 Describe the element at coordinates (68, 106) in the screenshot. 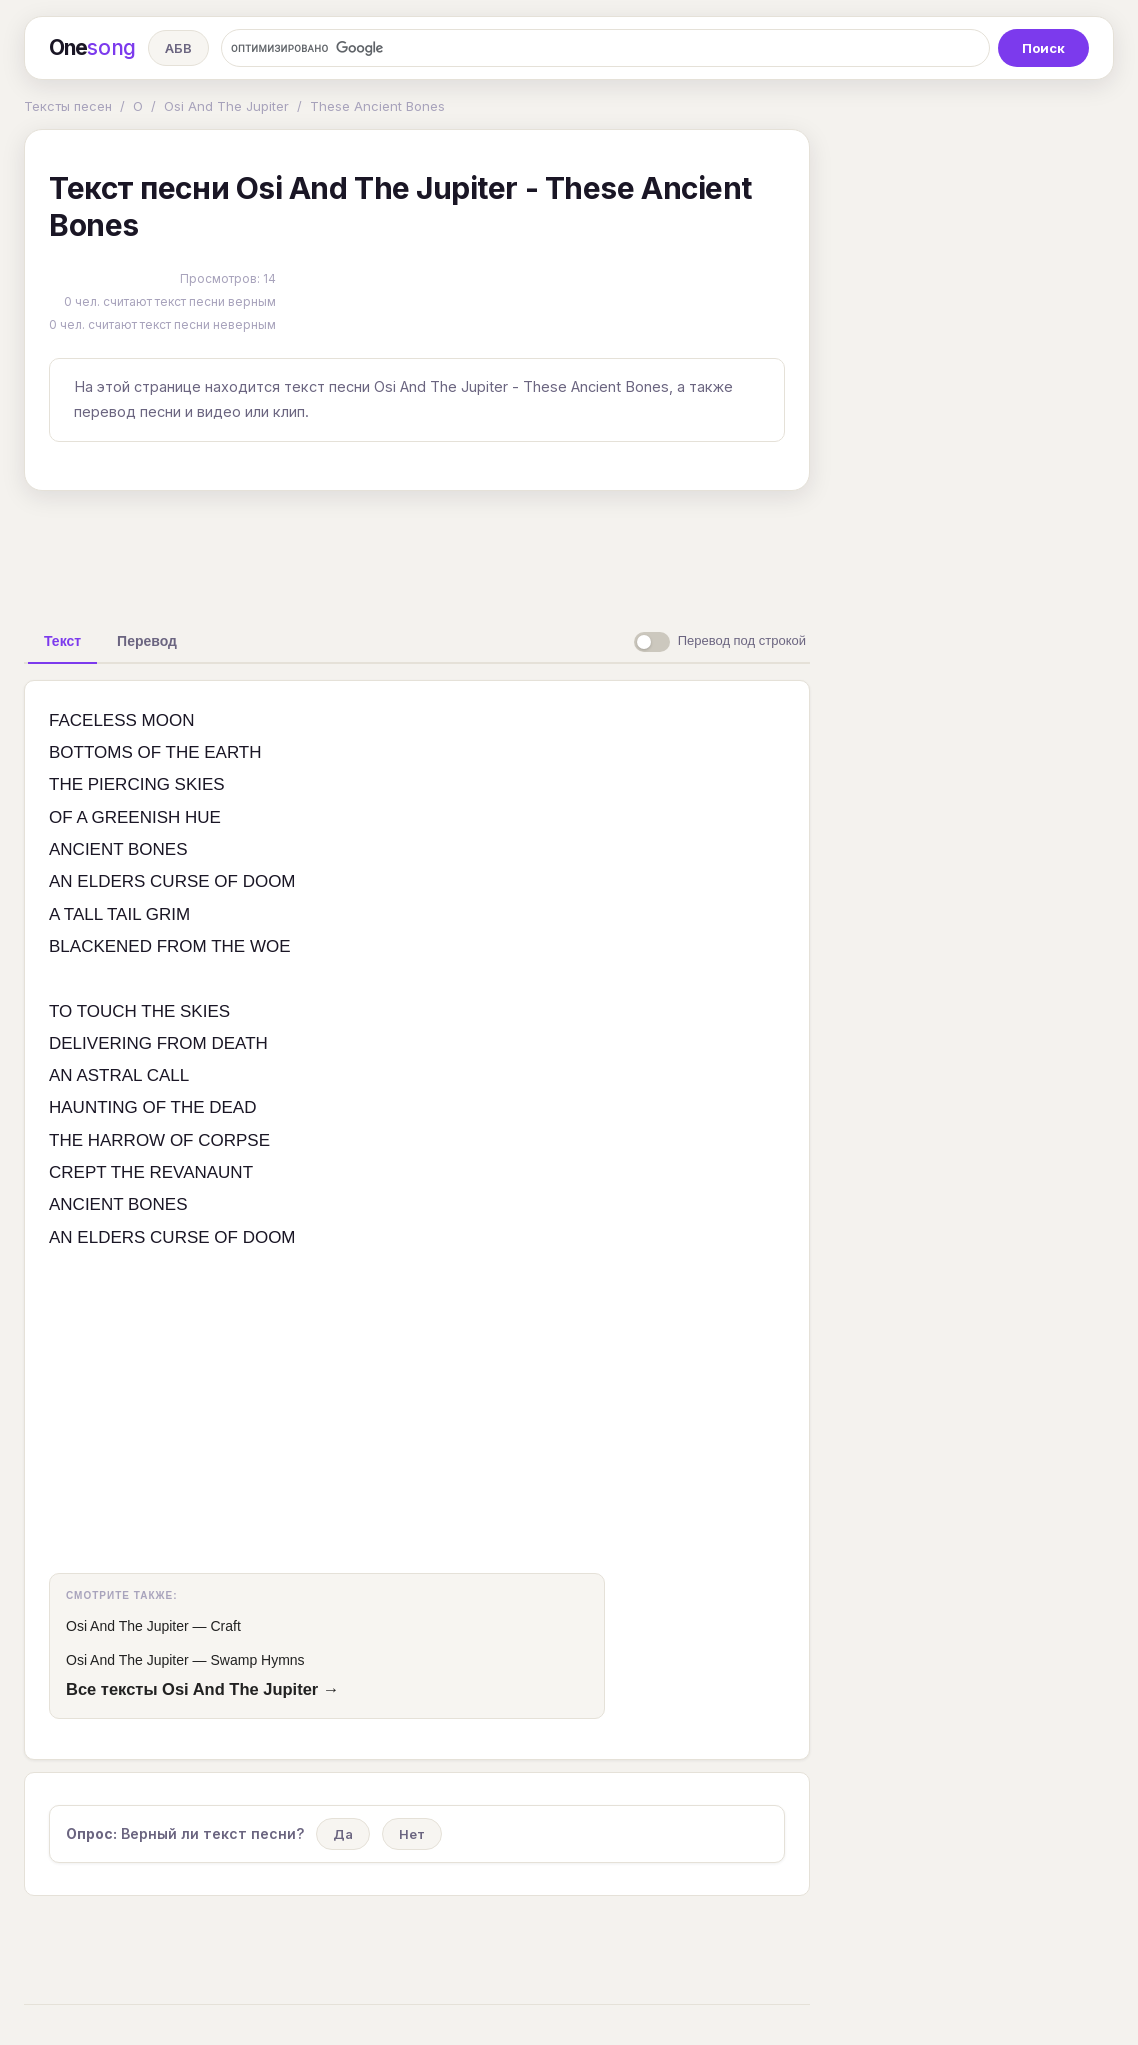

I see `Тексты песен` at that location.